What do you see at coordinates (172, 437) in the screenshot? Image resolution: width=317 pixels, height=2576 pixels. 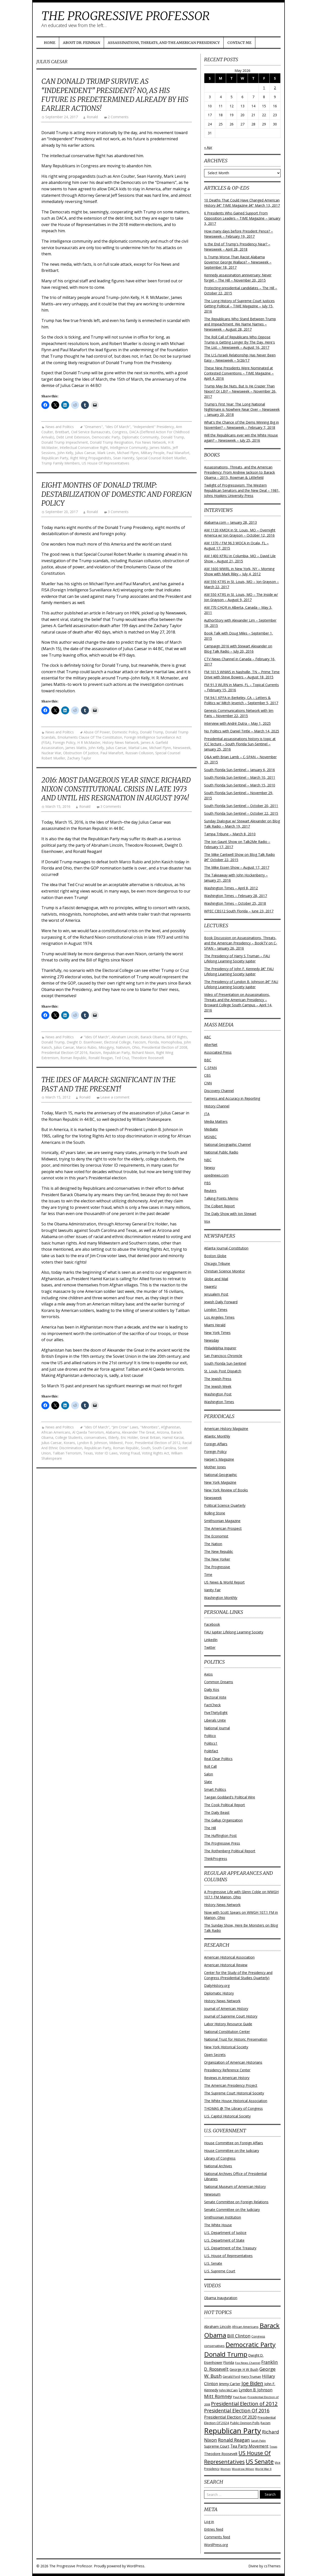 I see `Donald Trump` at bounding box center [172, 437].